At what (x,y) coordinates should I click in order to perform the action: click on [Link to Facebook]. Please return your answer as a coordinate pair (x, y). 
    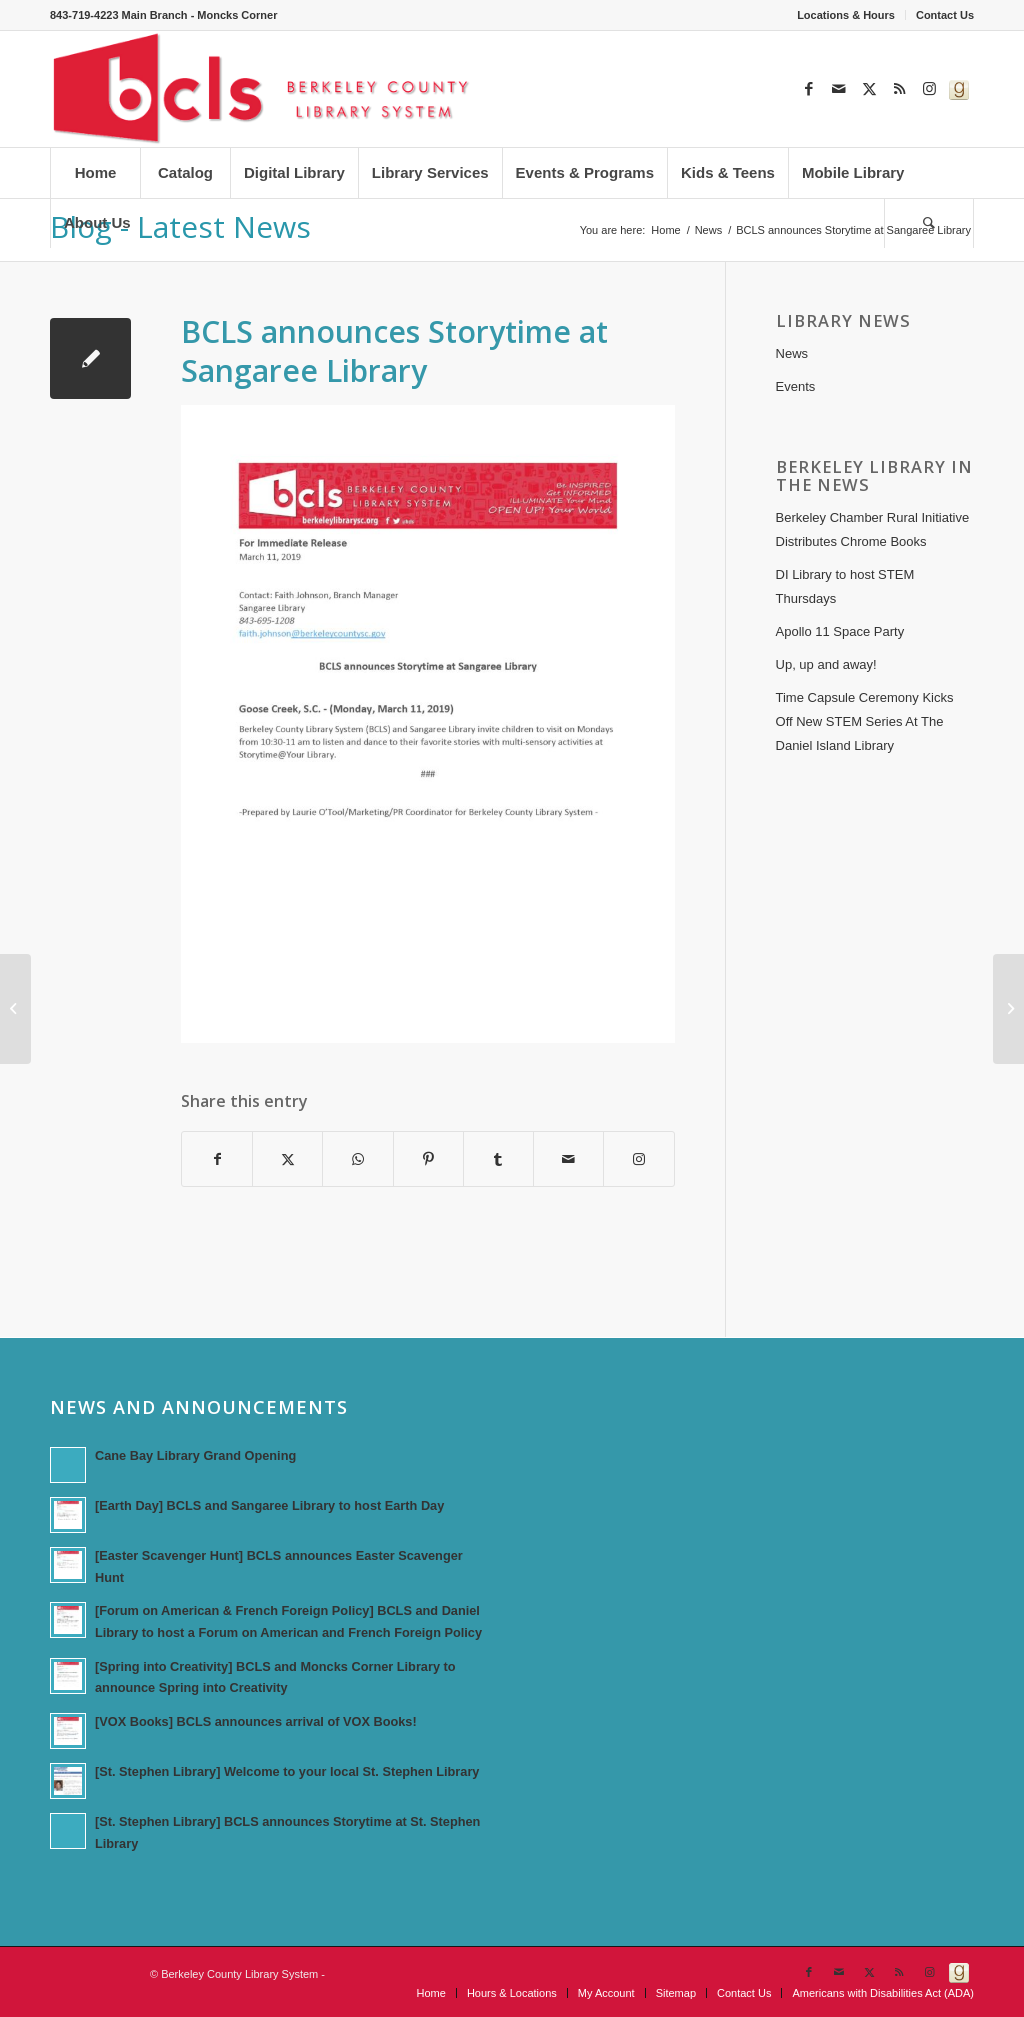
    Looking at the image, I should click on (809, 89).